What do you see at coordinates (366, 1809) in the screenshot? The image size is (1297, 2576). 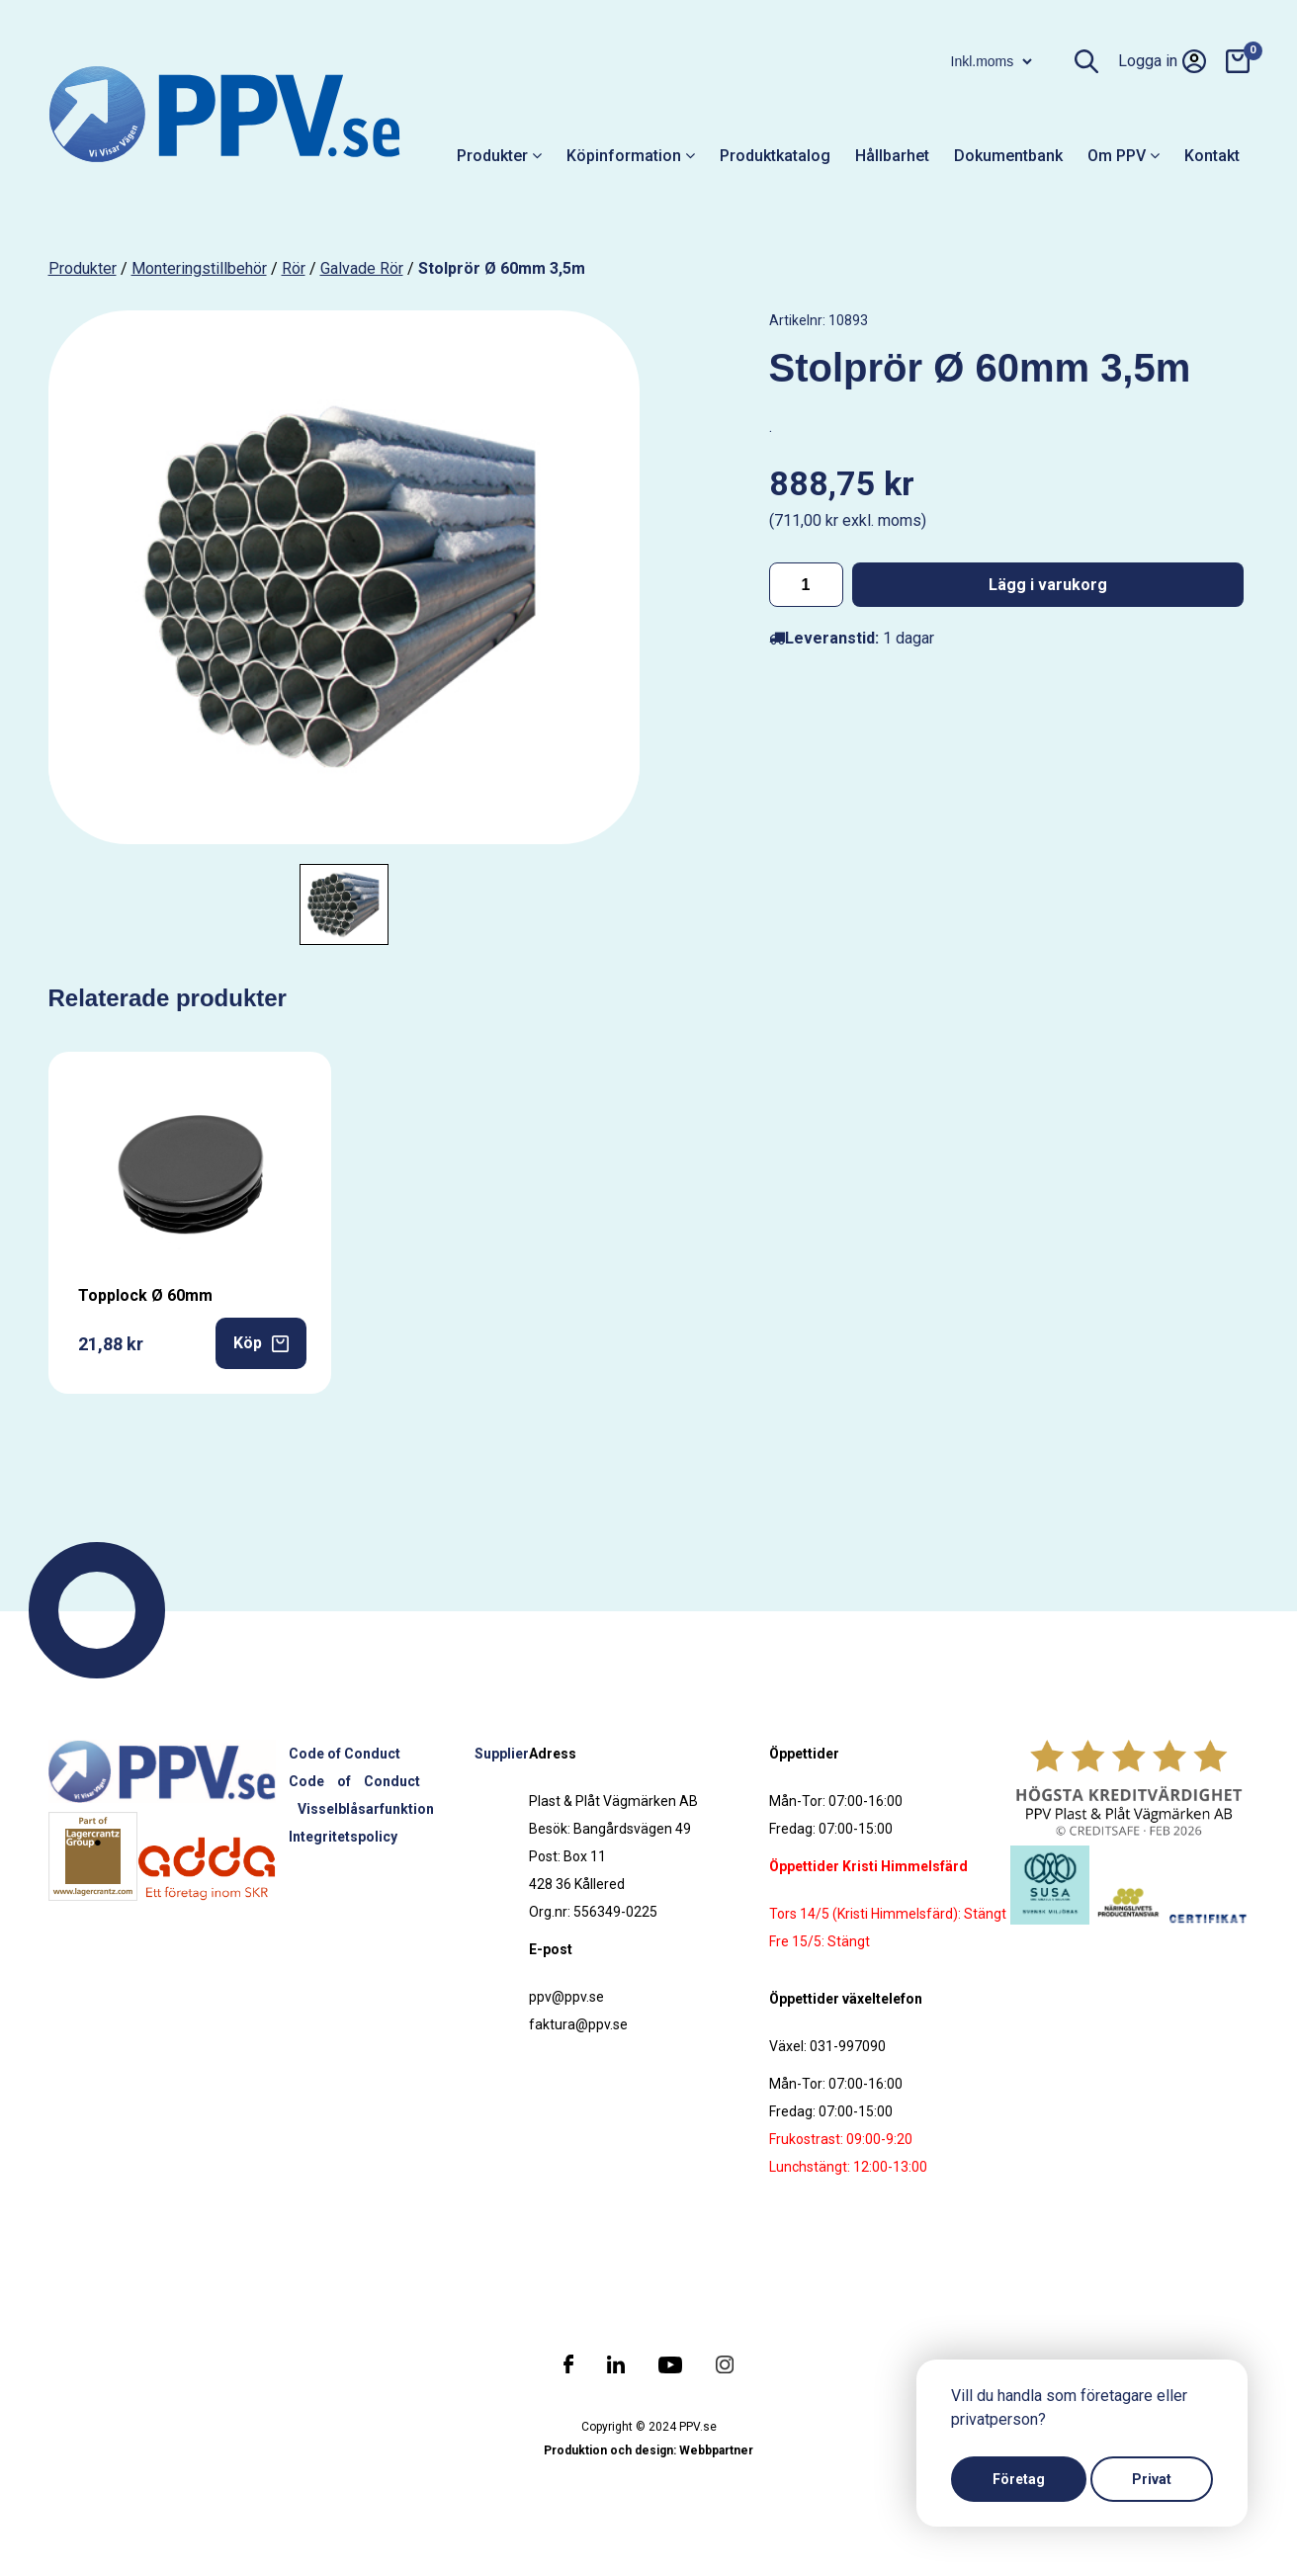 I see `Visselblåsarfunktion` at bounding box center [366, 1809].